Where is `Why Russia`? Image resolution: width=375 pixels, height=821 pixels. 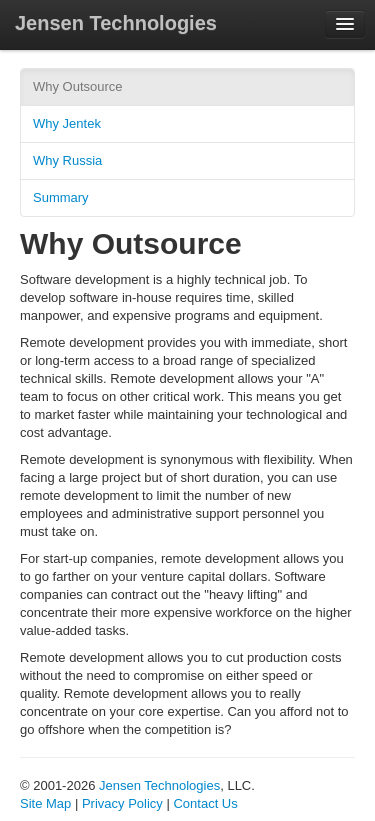
Why Russia is located at coordinates (67, 160).